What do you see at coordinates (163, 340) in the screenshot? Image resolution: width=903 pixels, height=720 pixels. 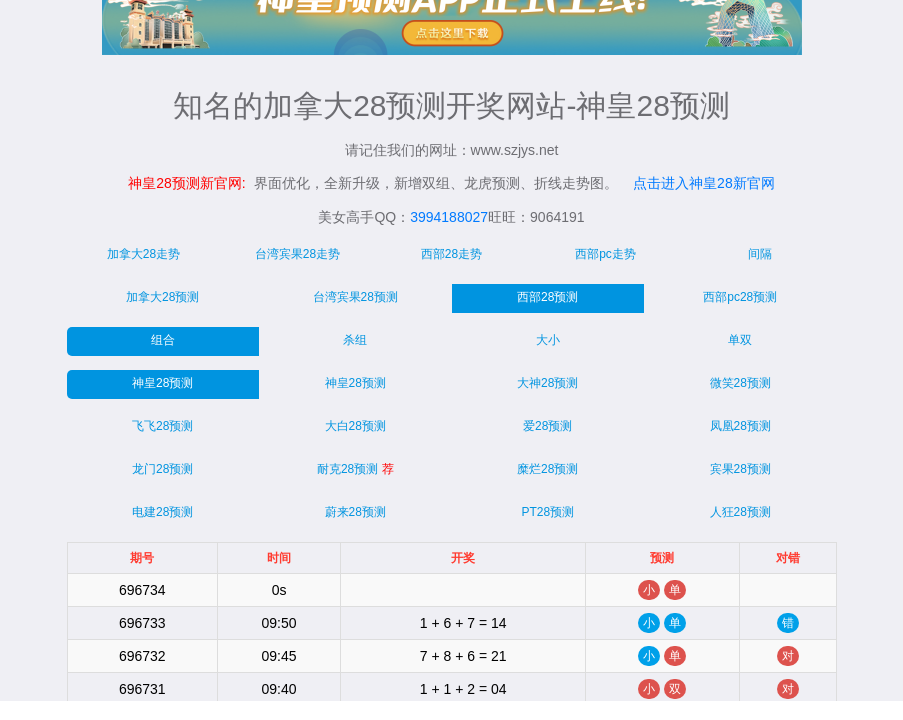 I see `组合` at bounding box center [163, 340].